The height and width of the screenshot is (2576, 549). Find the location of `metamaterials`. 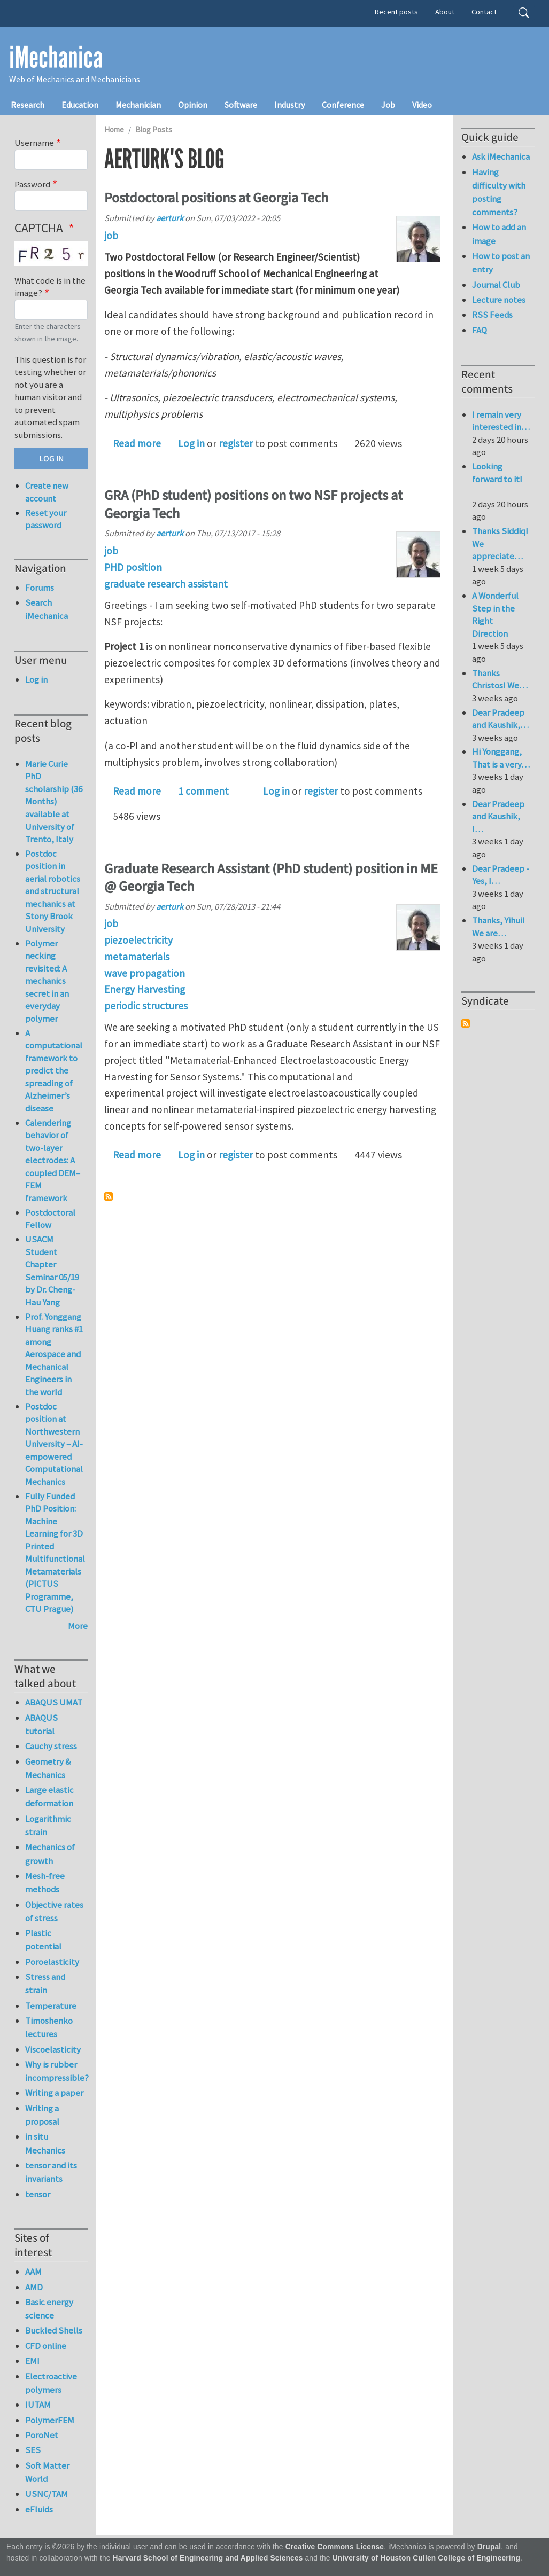

metamaterials is located at coordinates (136, 956).